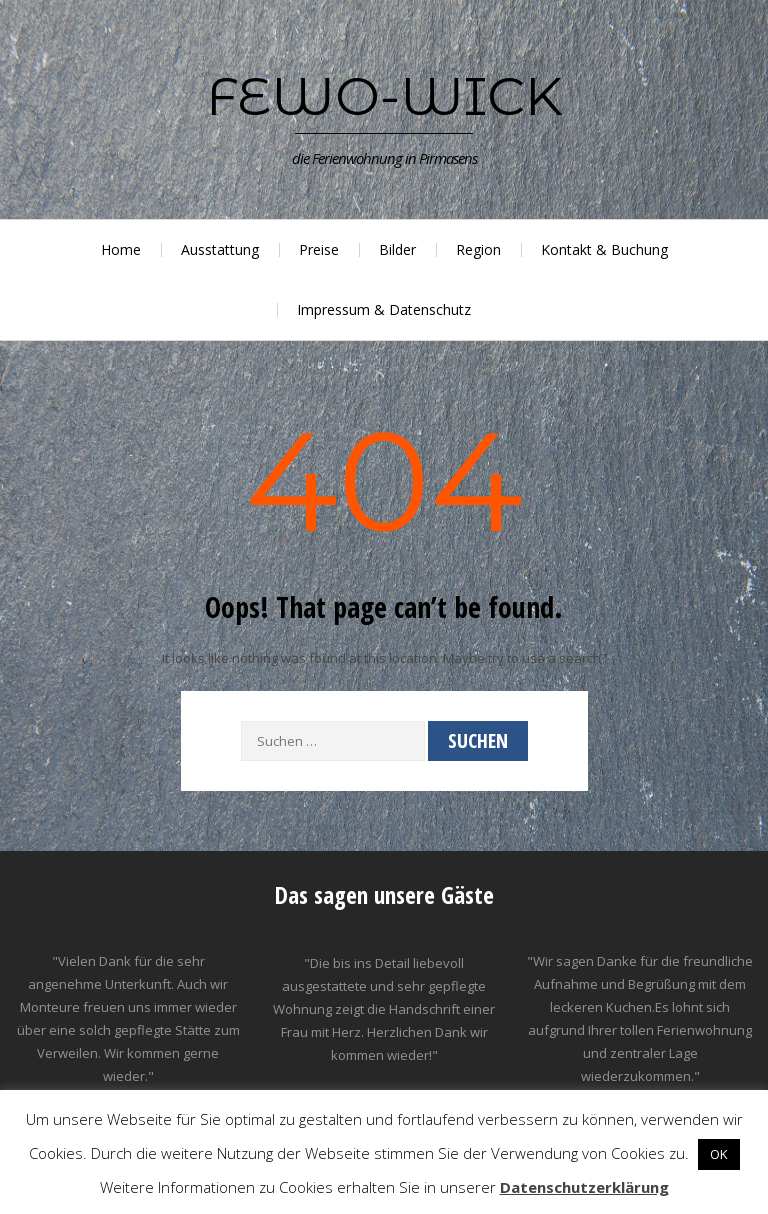  What do you see at coordinates (584, 1187) in the screenshot?
I see `Datenschutzerklärung` at bounding box center [584, 1187].